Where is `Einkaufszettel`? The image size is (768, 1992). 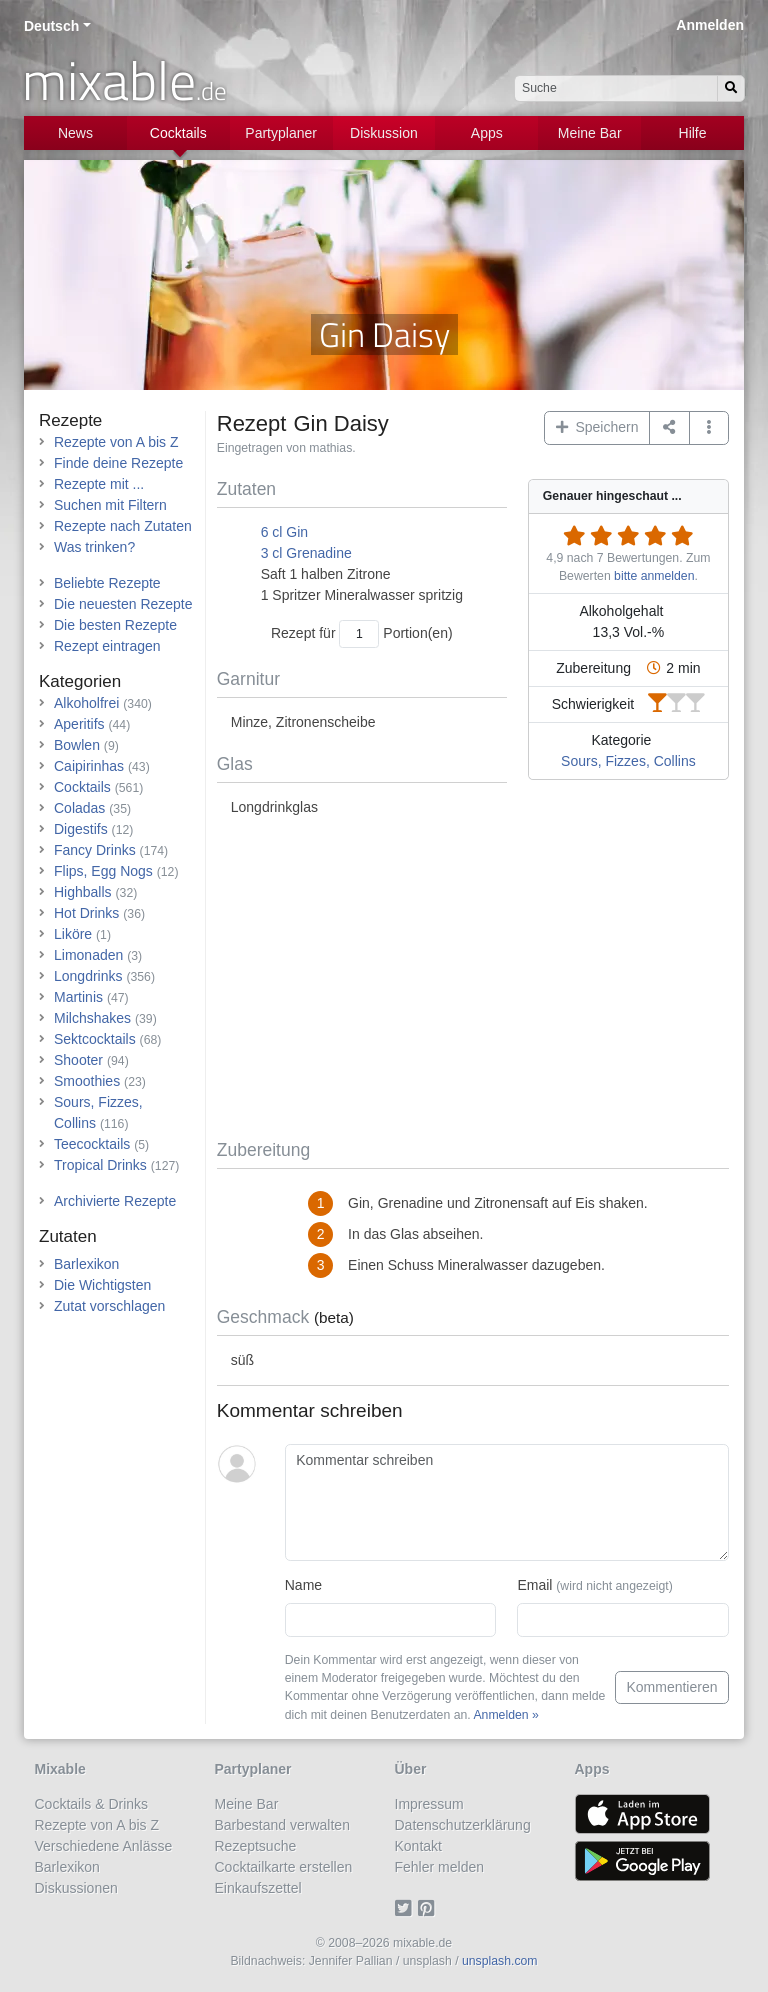 Einkaufszettel is located at coordinates (258, 1888).